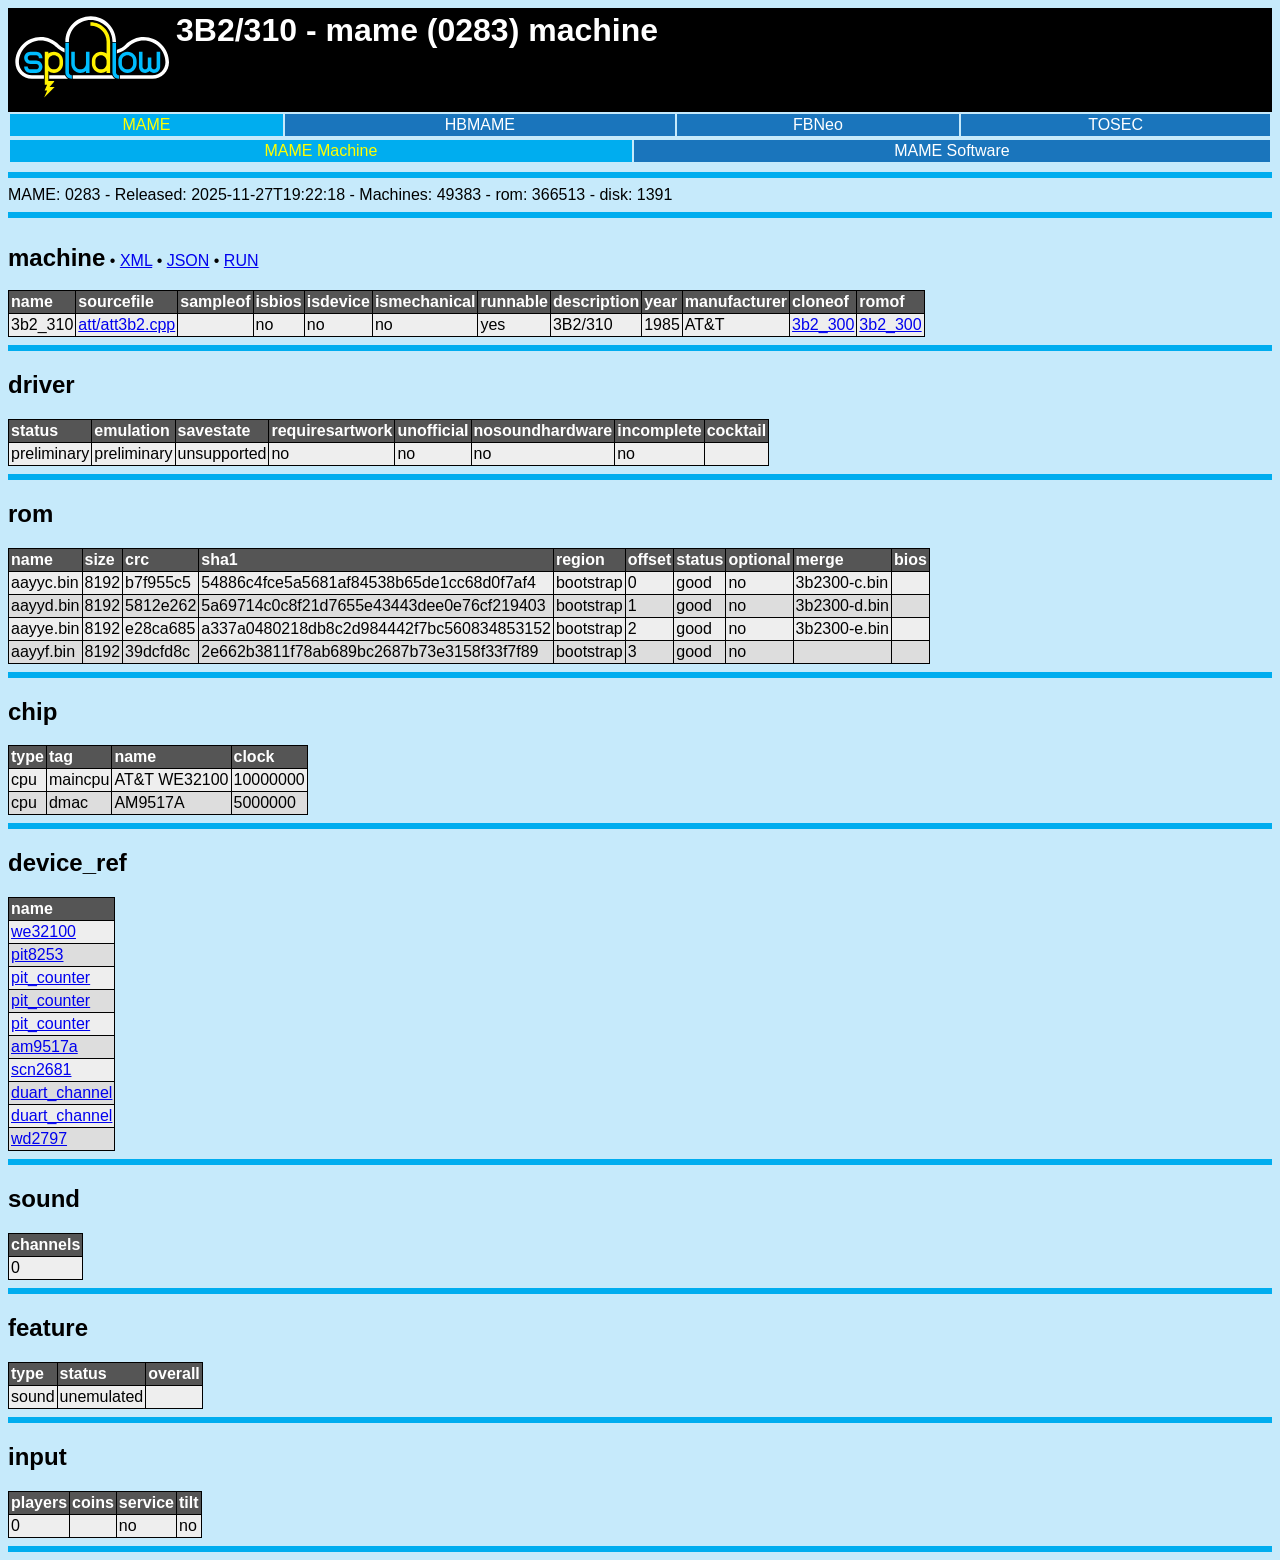 Image resolution: width=1280 pixels, height=1560 pixels. What do you see at coordinates (44, 1046) in the screenshot?
I see `am9517a` at bounding box center [44, 1046].